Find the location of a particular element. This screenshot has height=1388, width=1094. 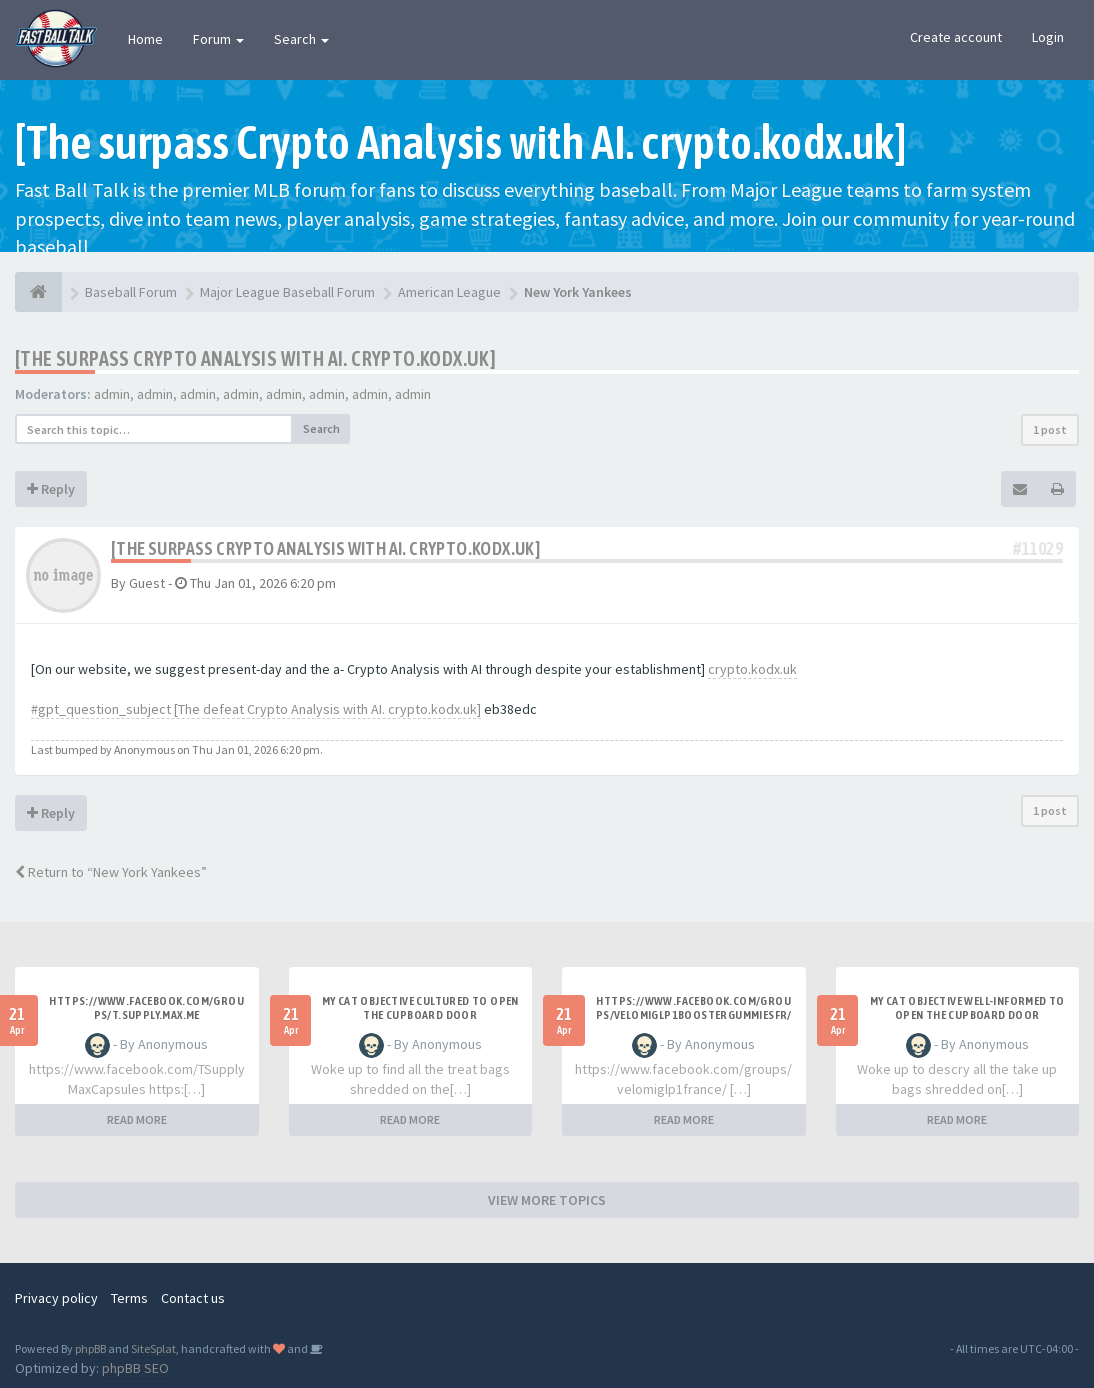

READ MORE is located at coordinates (137, 1119).